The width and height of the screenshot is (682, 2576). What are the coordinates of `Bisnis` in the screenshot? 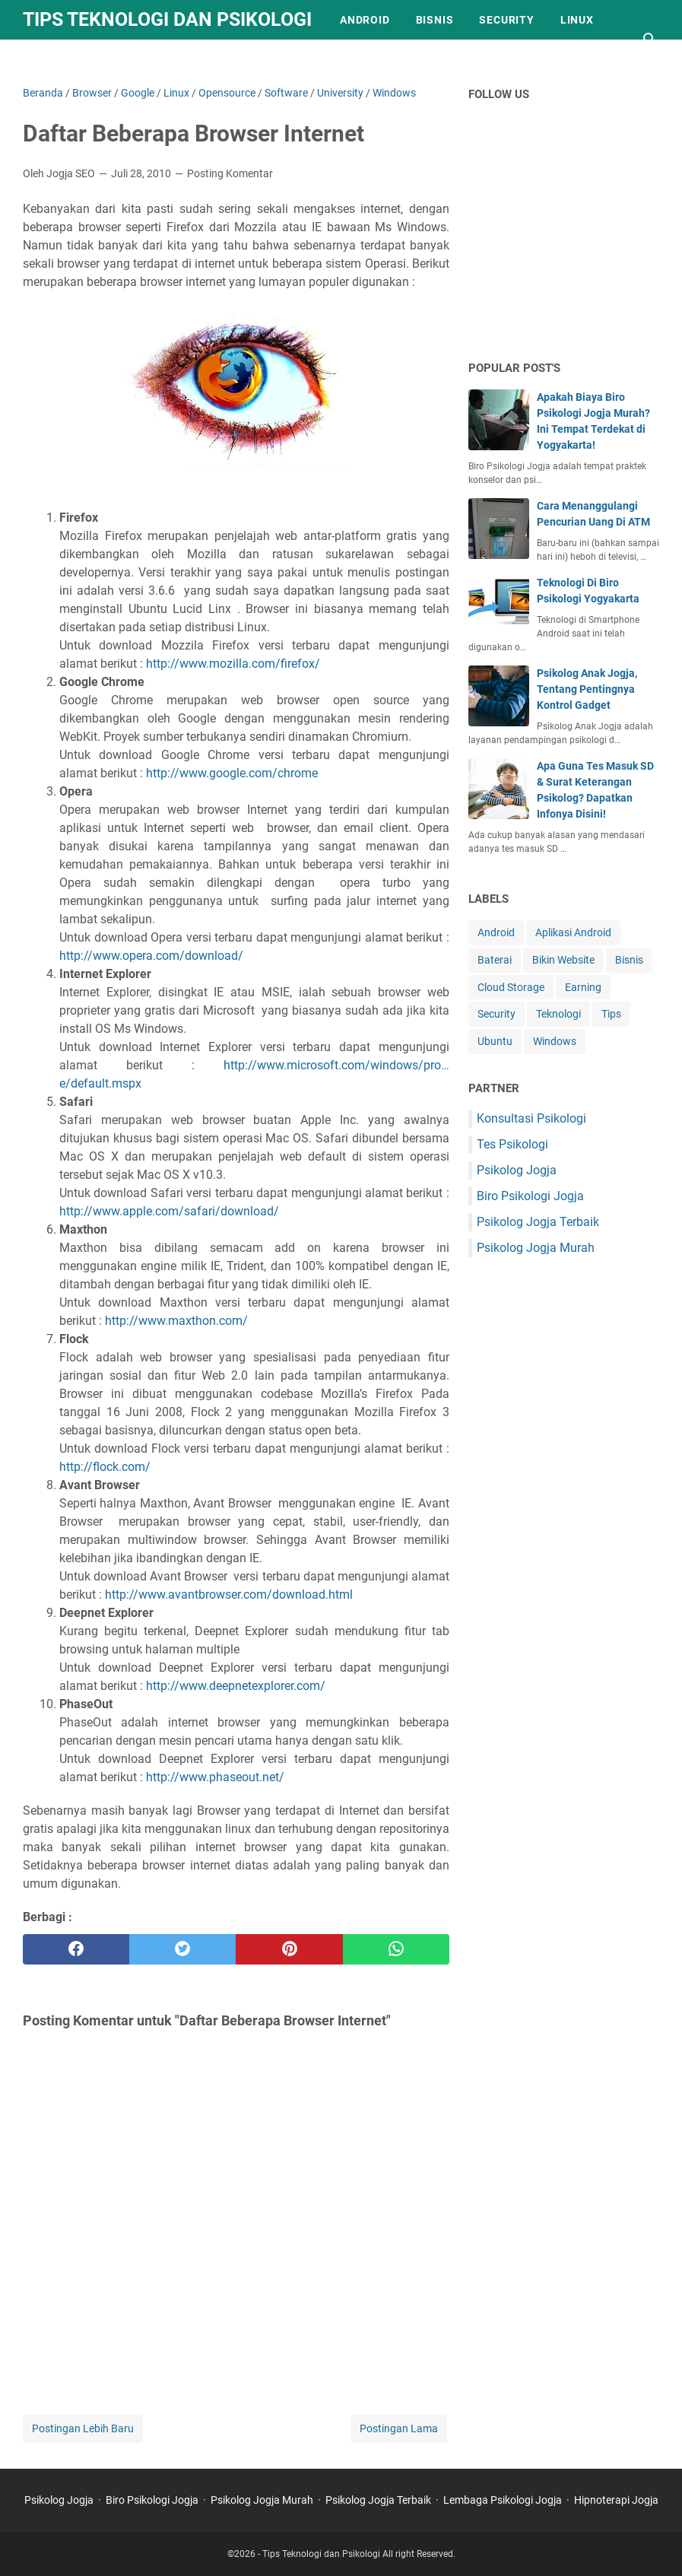 It's located at (435, 20).